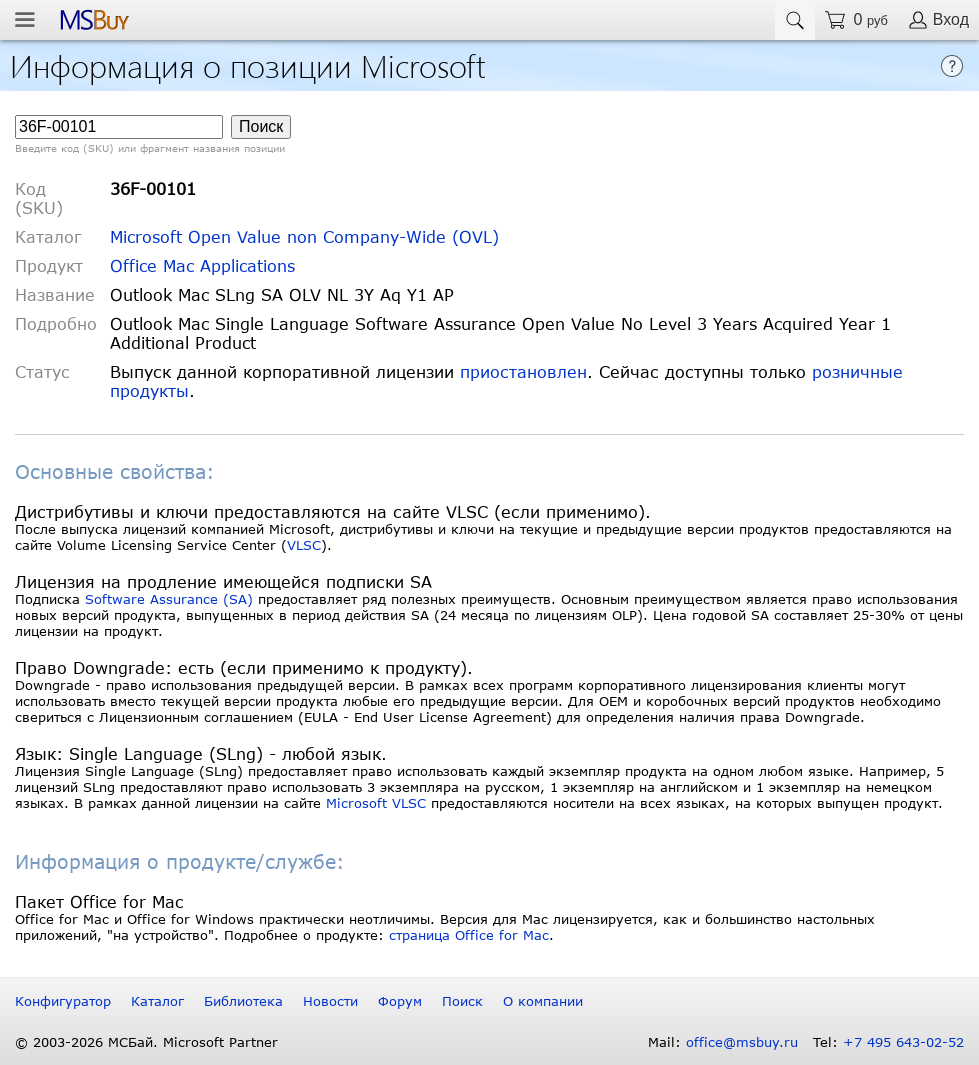 The width and height of the screenshot is (979, 1065). What do you see at coordinates (202, 265) in the screenshot?
I see `Office Mac Applications` at bounding box center [202, 265].